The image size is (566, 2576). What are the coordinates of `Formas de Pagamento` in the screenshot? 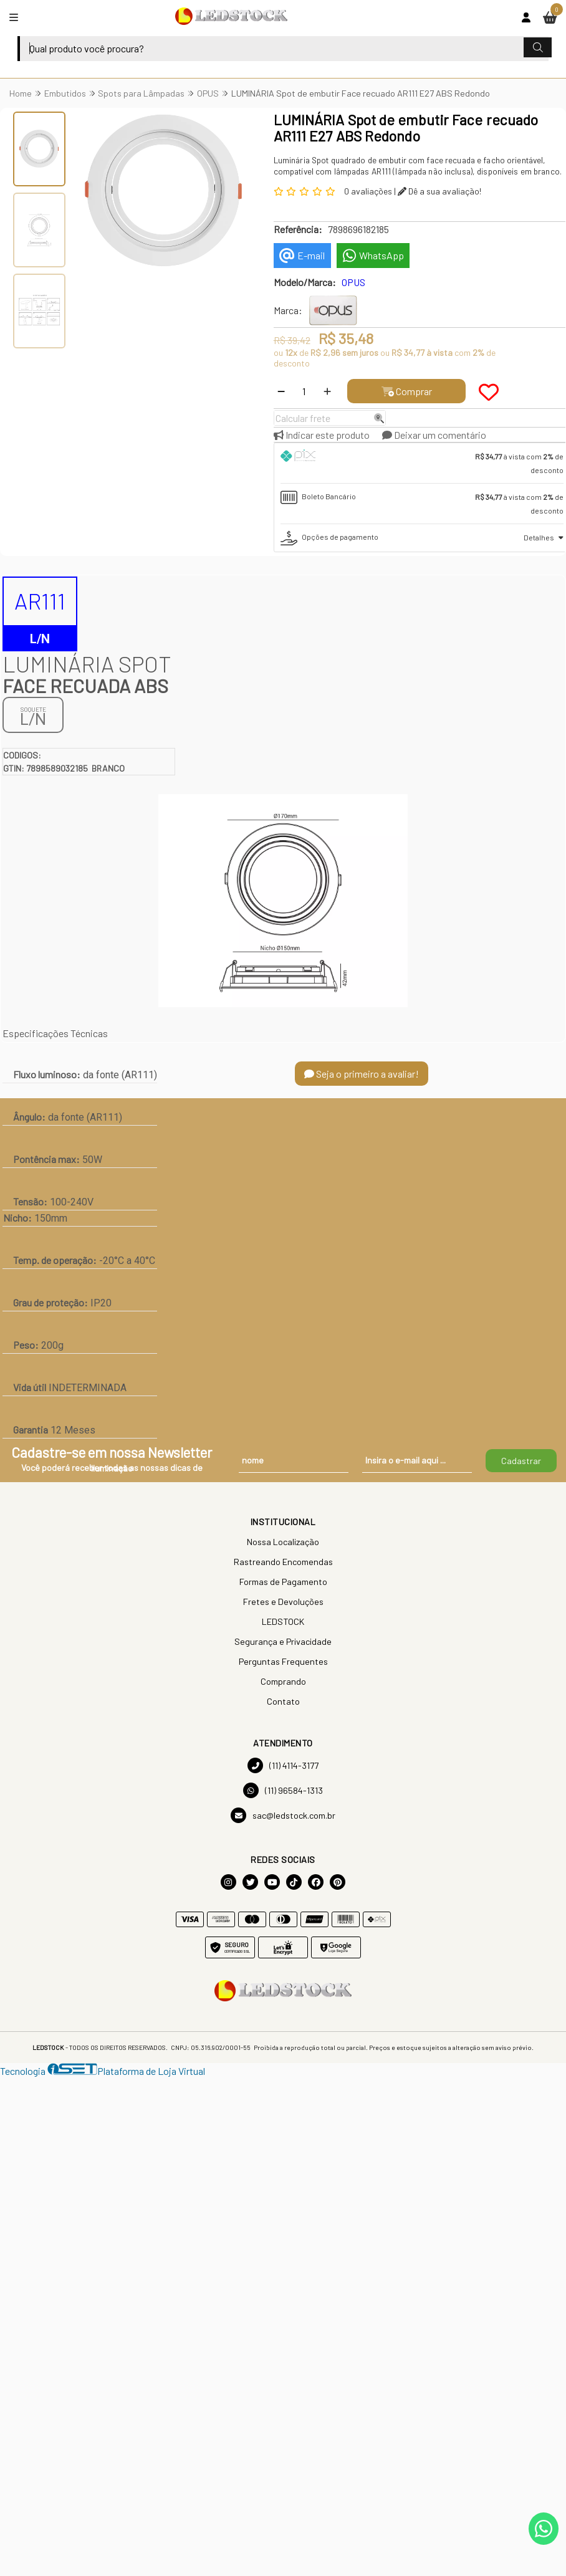 It's located at (283, 1581).